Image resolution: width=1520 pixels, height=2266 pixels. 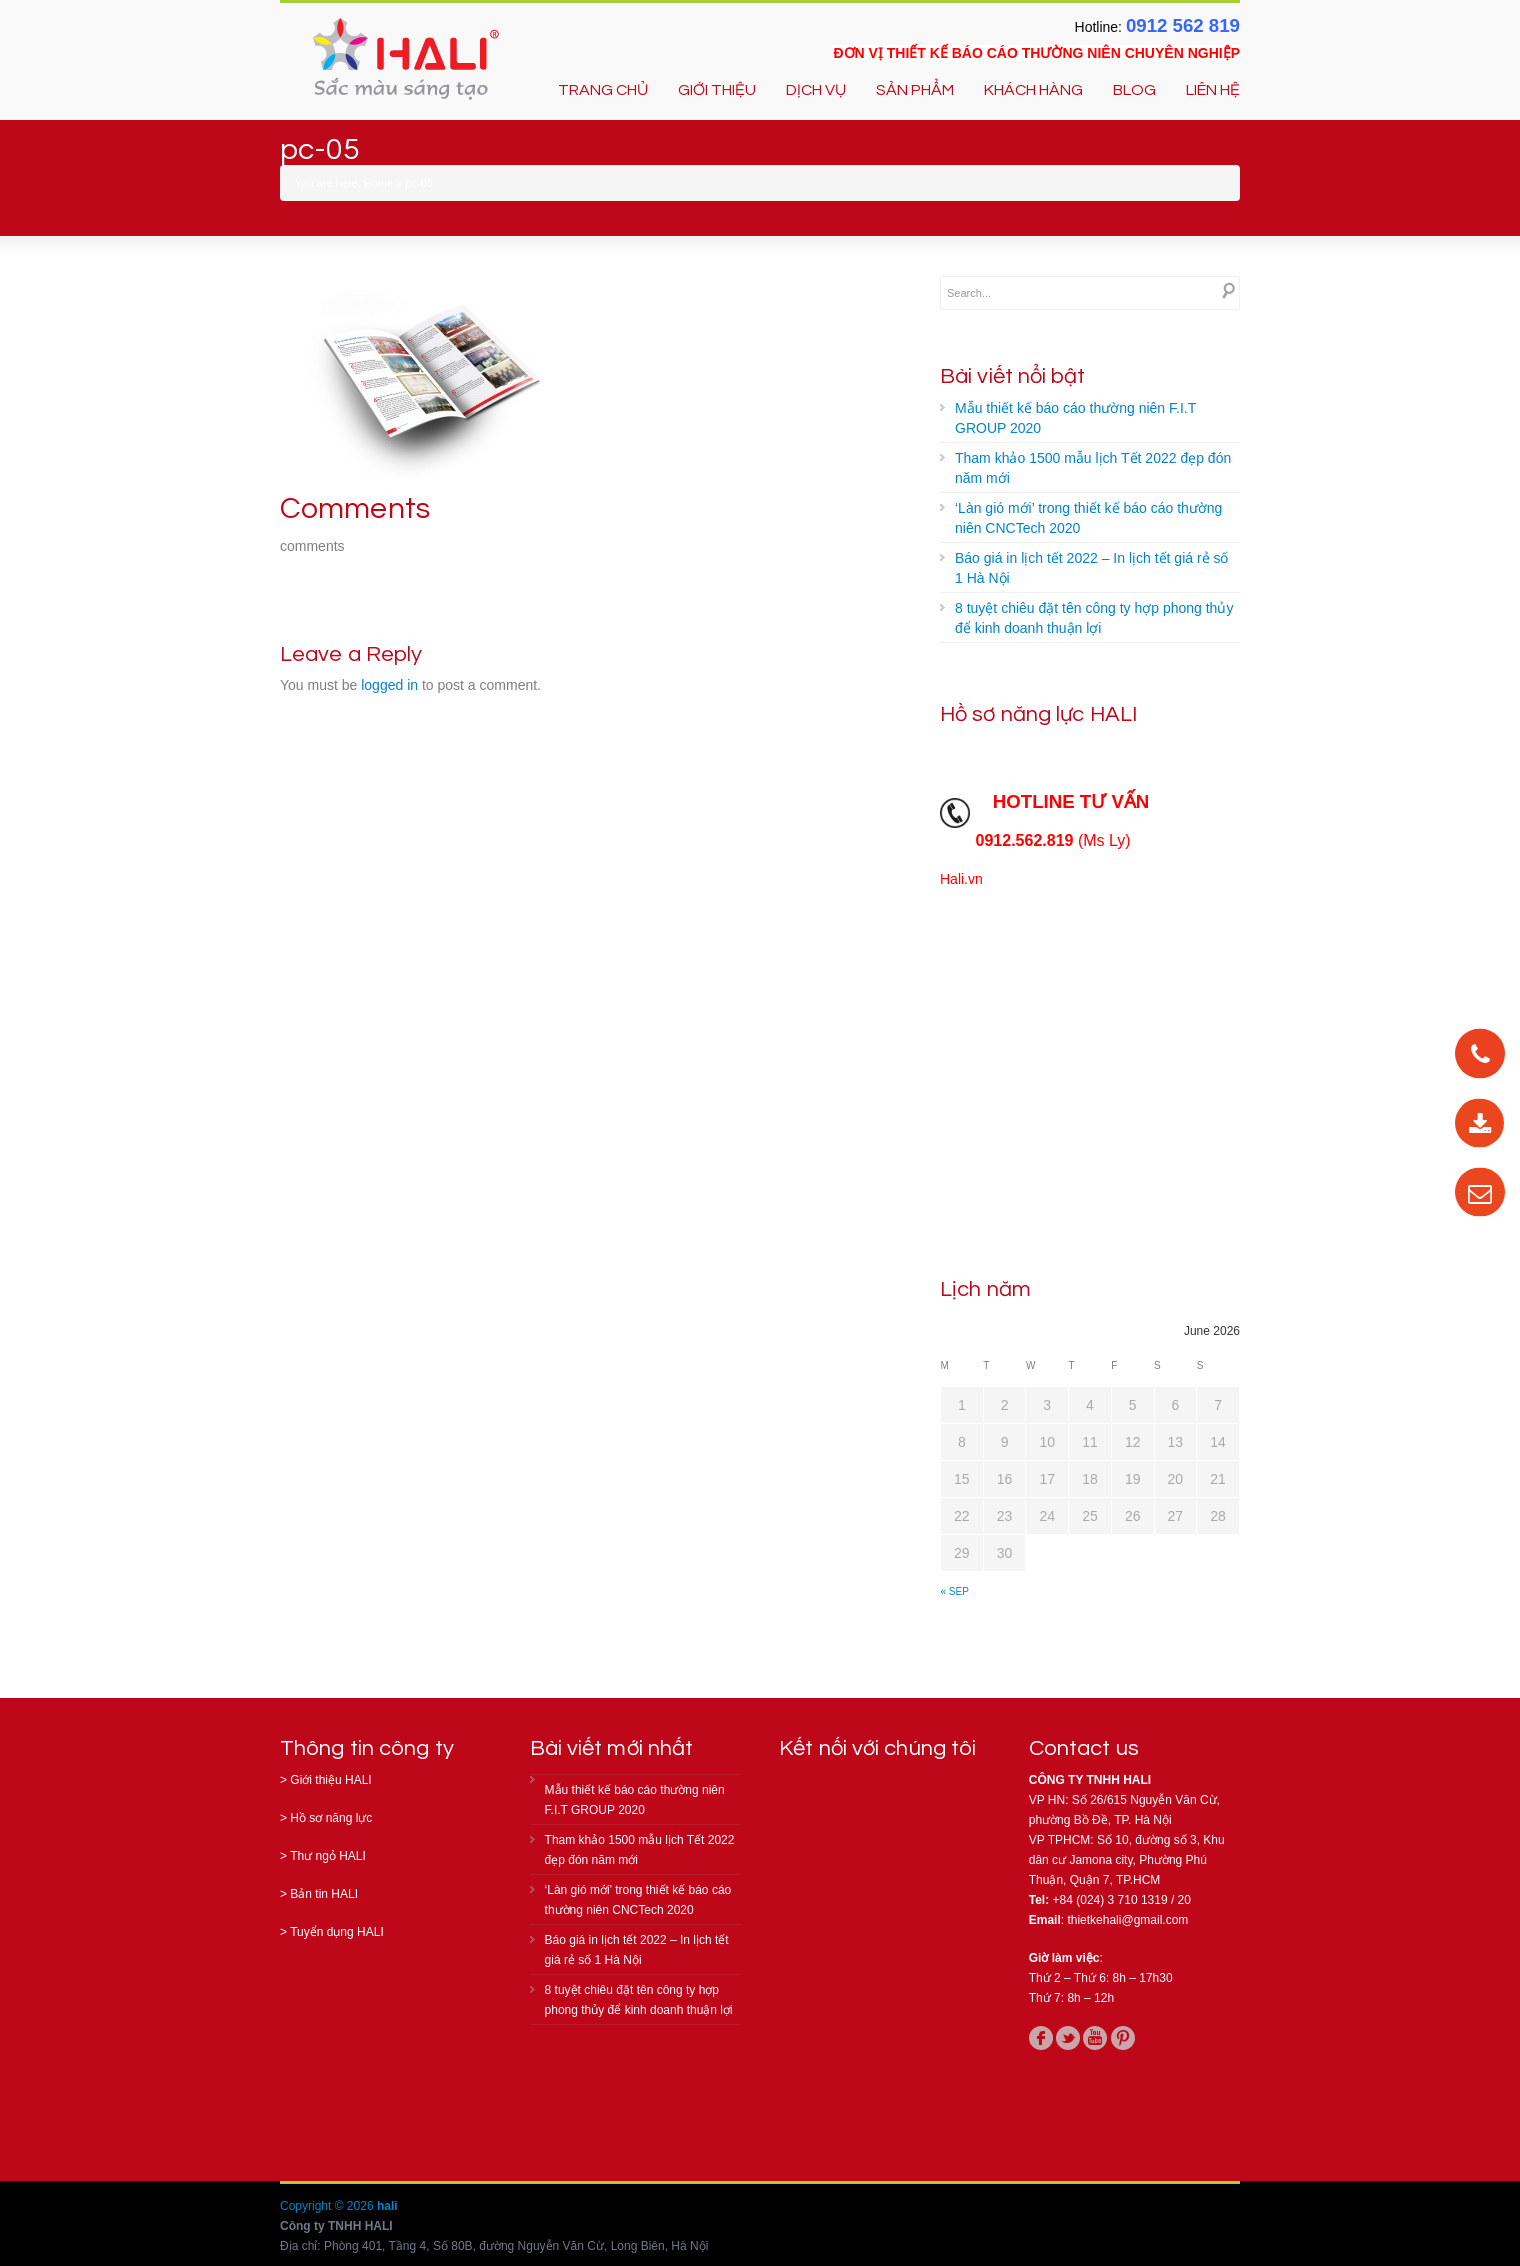 I want to click on twitter, so click(x=1068, y=2038).